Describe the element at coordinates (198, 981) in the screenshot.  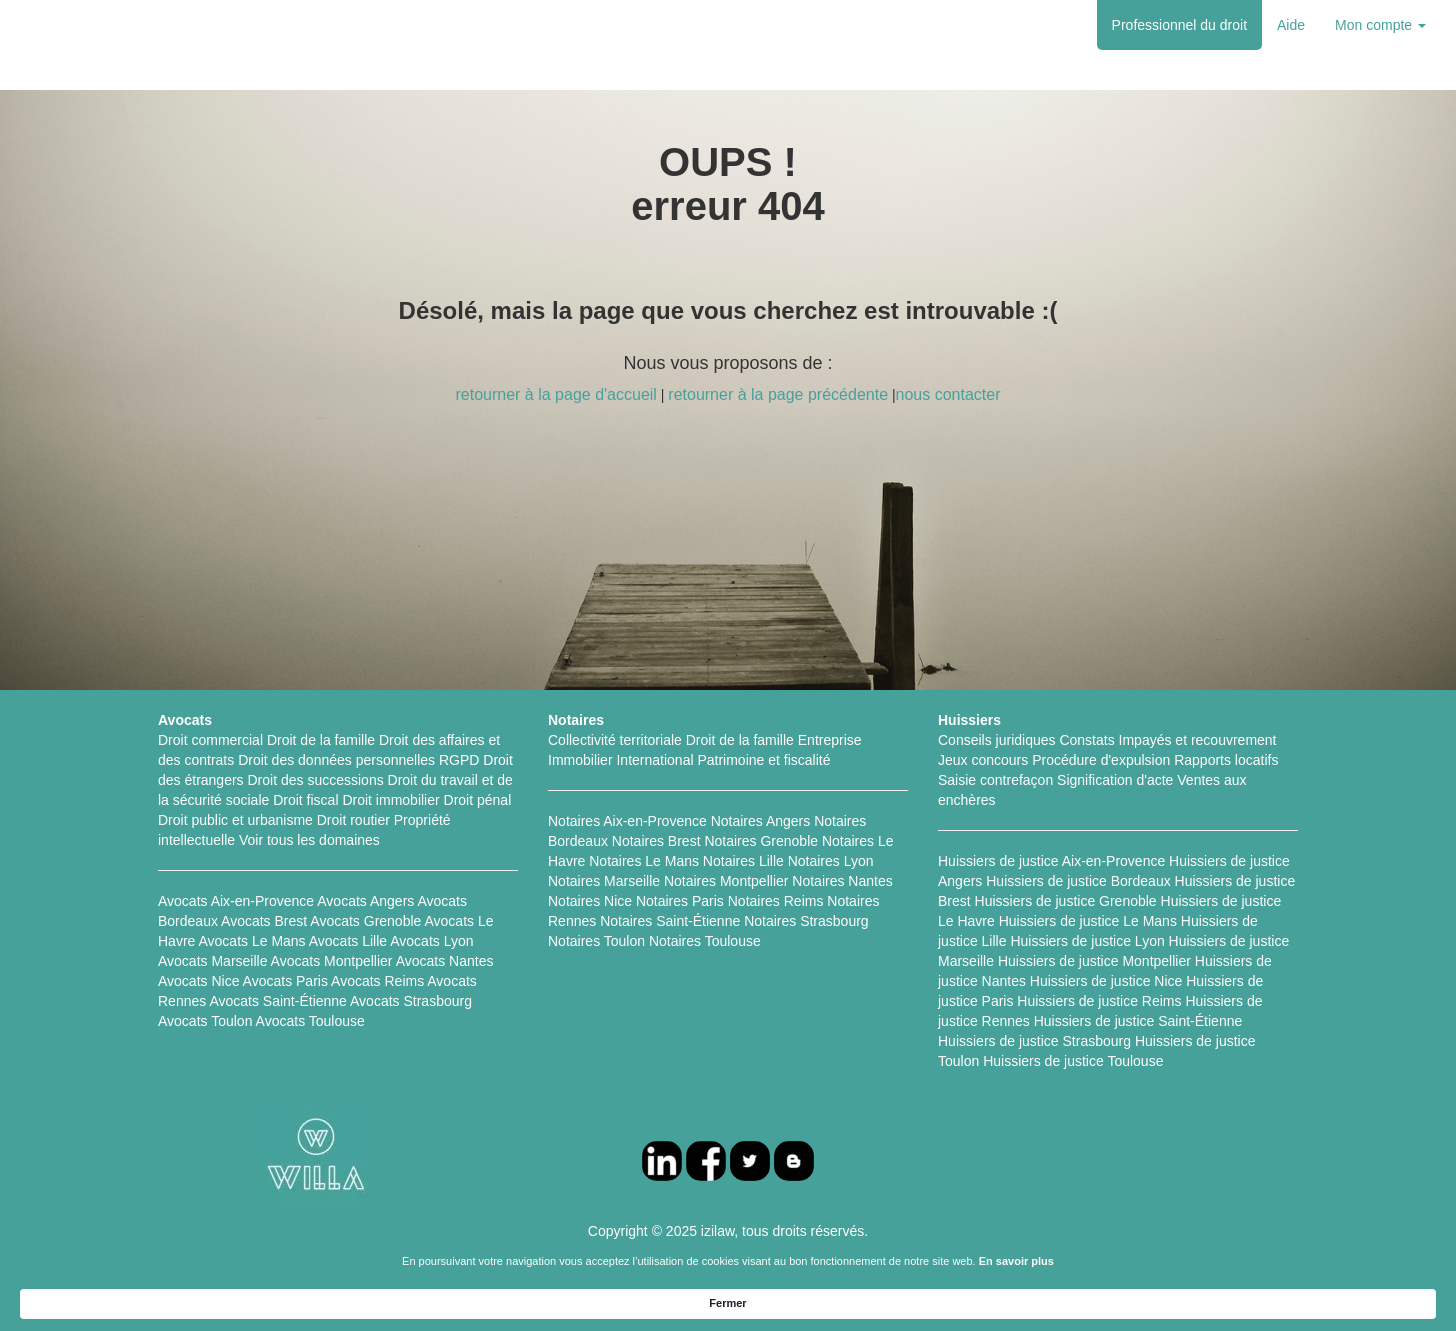
I see `Avocats Nice` at that location.